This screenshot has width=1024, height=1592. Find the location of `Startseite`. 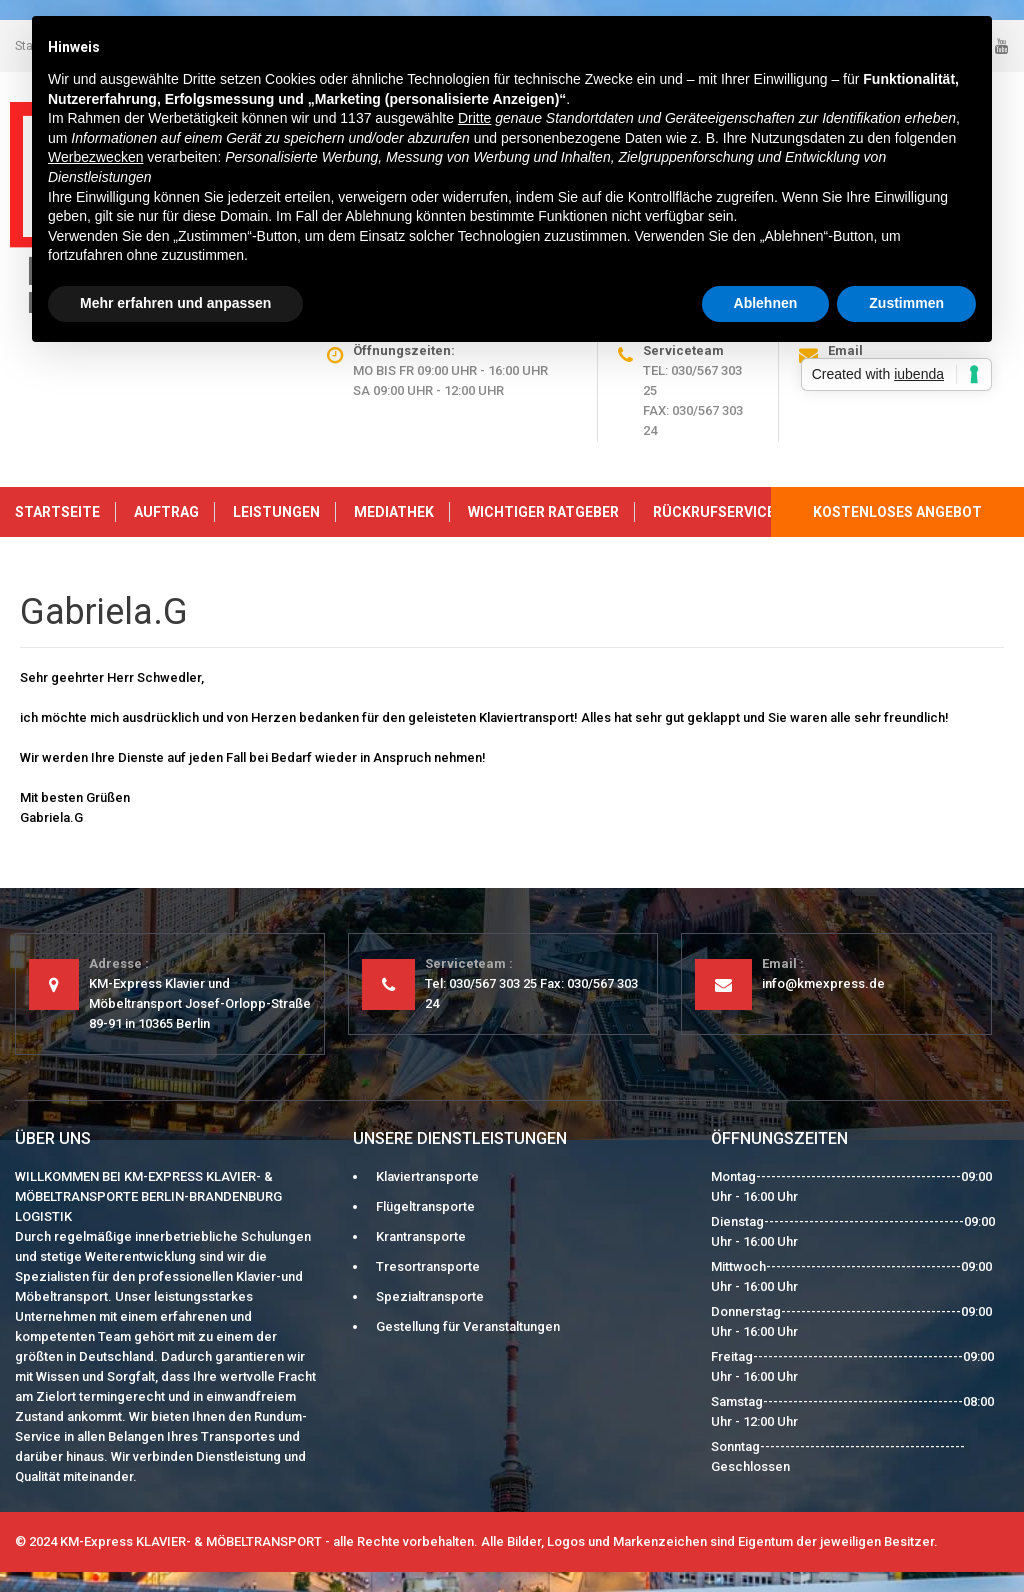

Startseite is located at coordinates (57, 512).